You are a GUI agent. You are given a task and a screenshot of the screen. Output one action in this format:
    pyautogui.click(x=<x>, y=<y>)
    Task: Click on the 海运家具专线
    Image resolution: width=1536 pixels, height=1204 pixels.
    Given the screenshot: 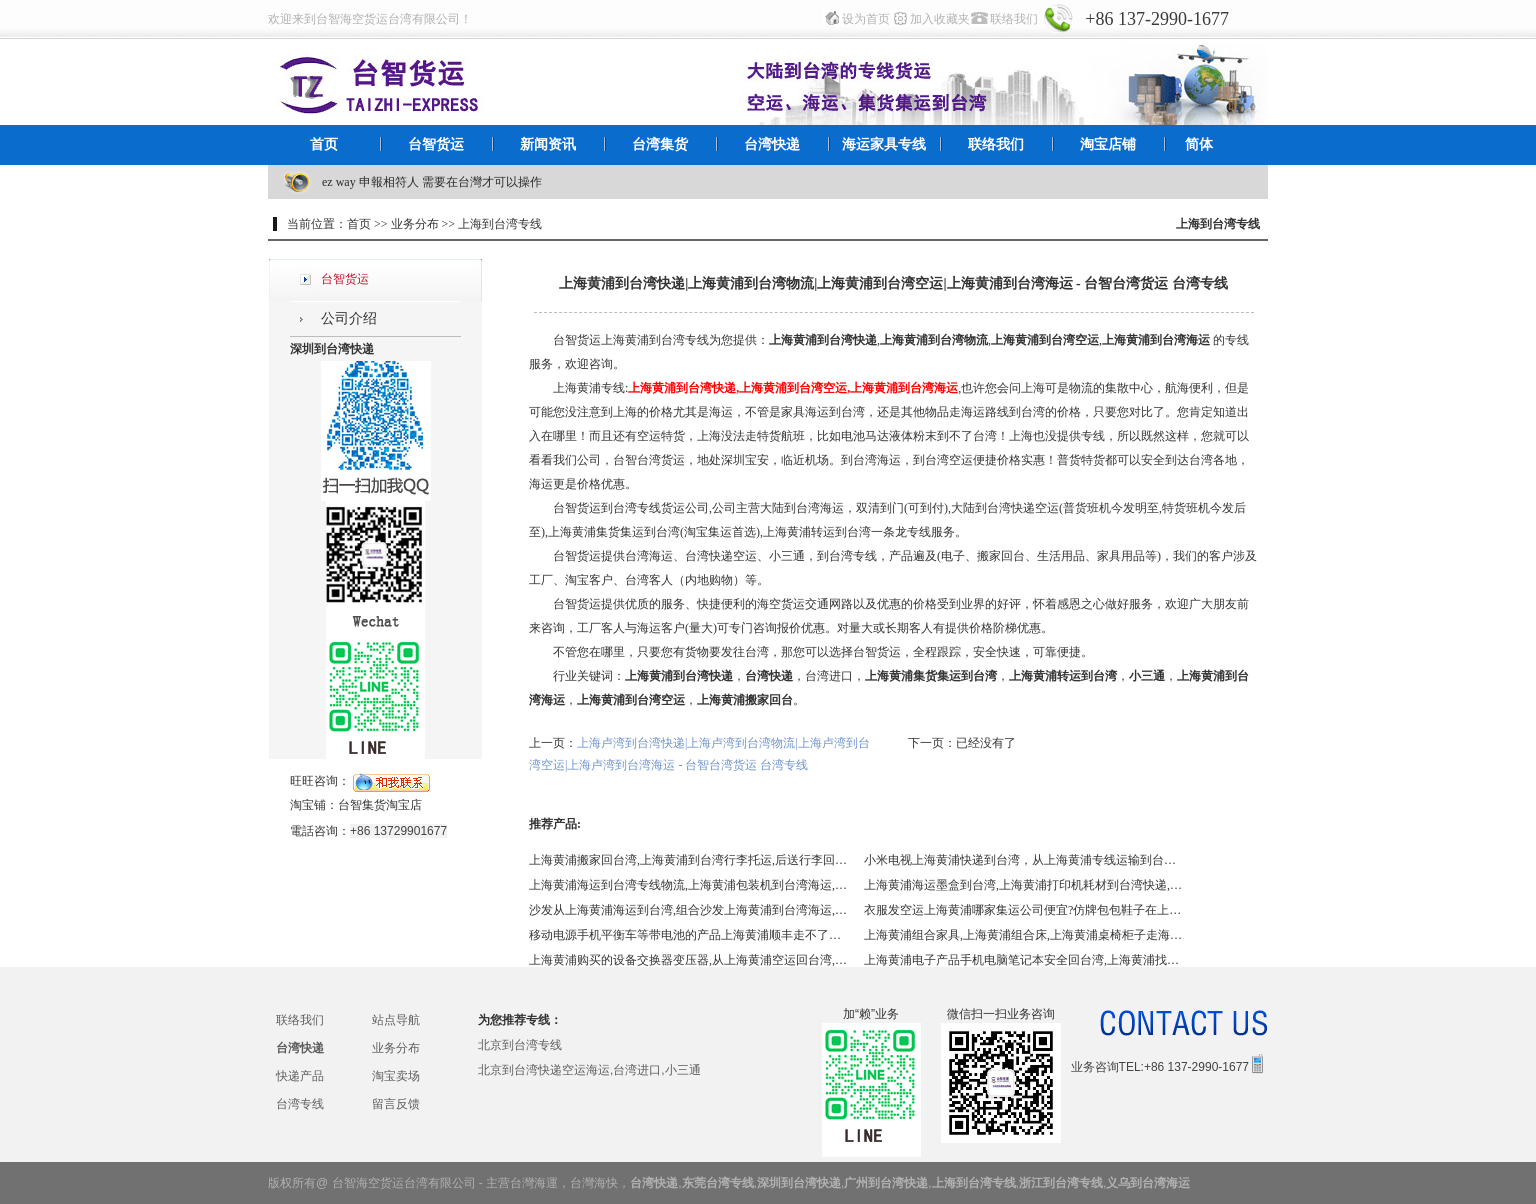 What is the action you would take?
    pyautogui.click(x=884, y=144)
    